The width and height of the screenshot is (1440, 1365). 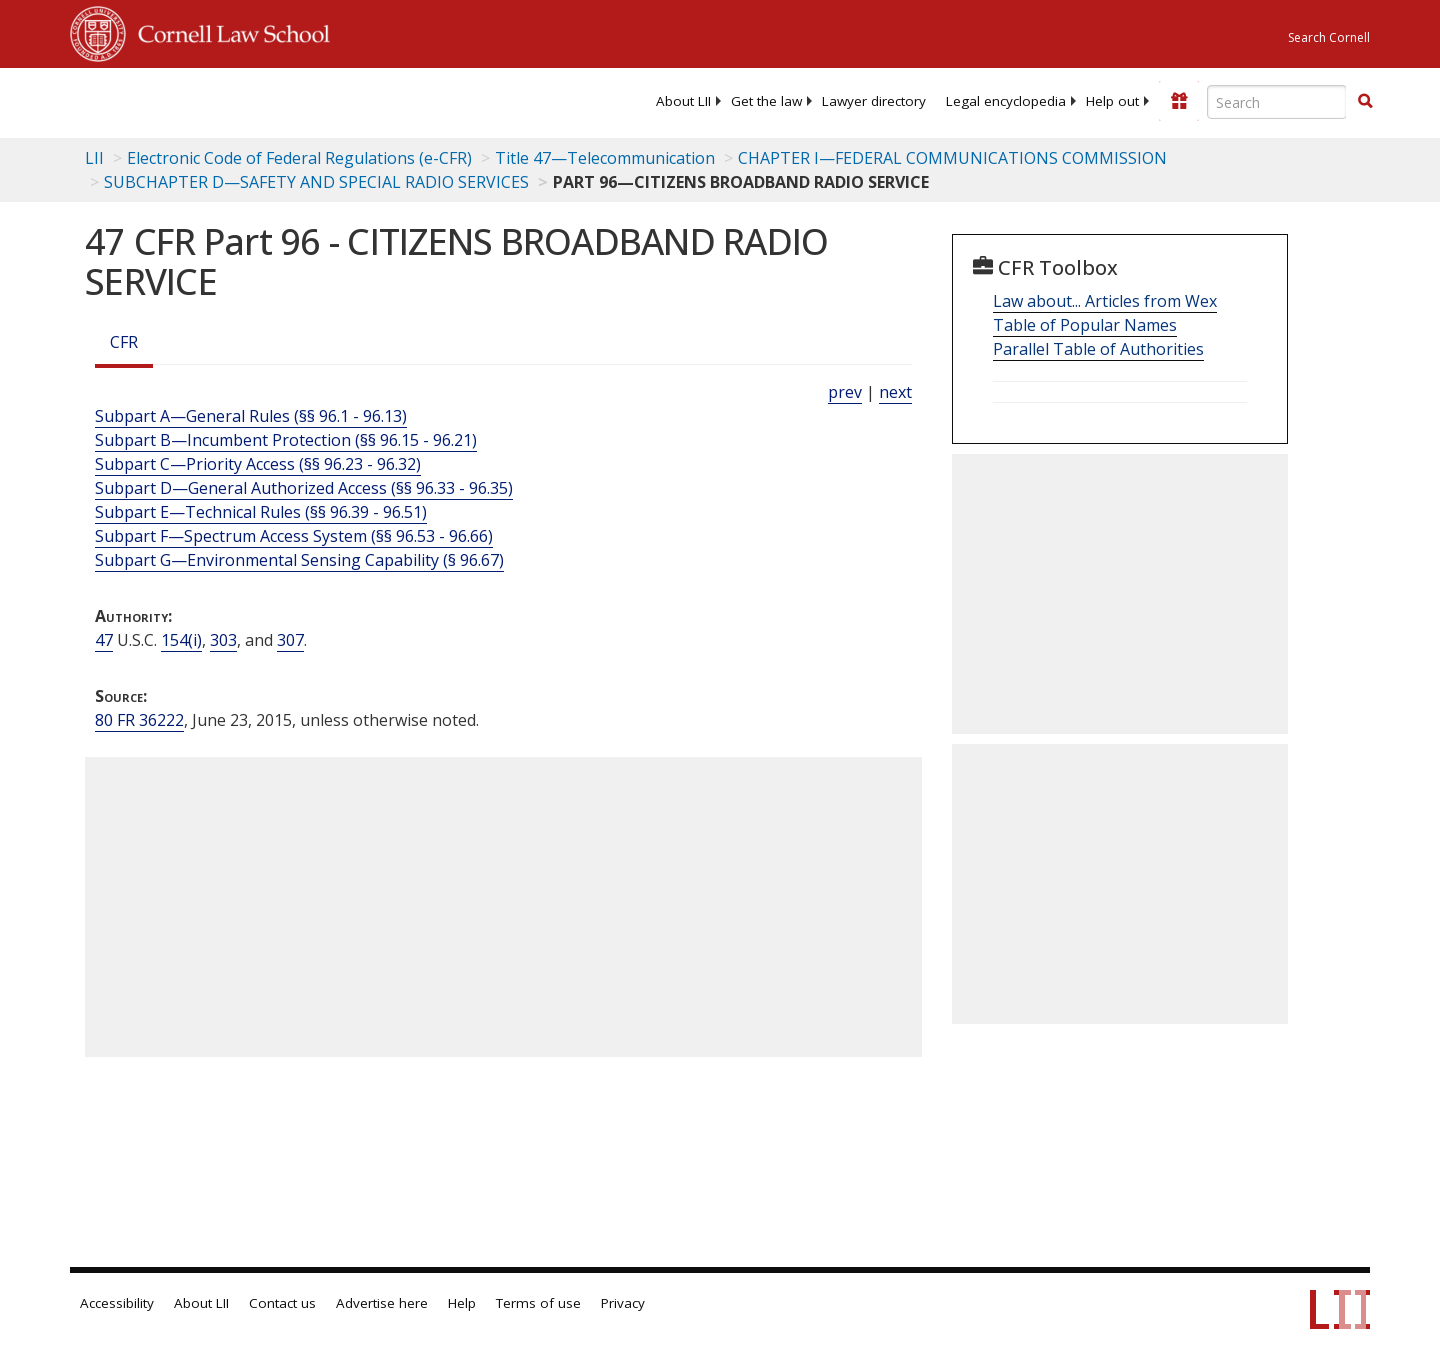 I want to click on Subpart B—Incumbent Protection (§§ 96.15 - 96.21), so click(x=286, y=440).